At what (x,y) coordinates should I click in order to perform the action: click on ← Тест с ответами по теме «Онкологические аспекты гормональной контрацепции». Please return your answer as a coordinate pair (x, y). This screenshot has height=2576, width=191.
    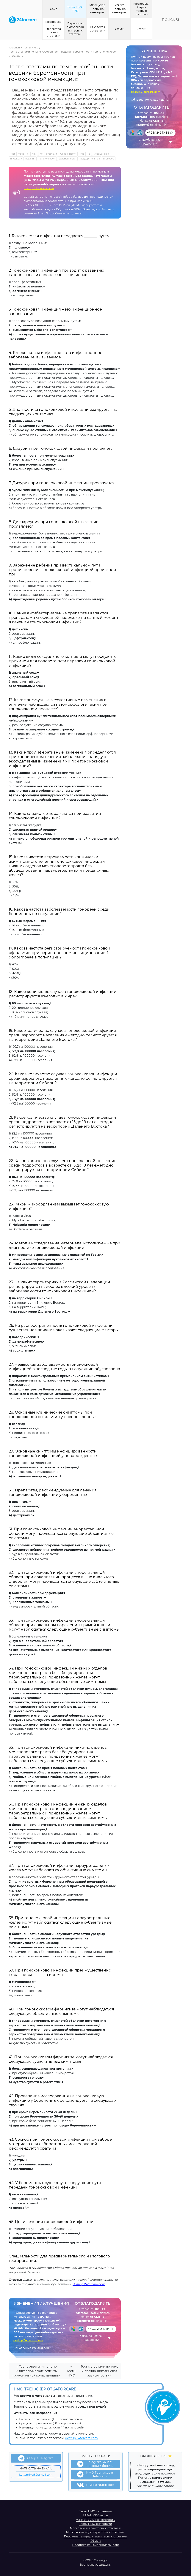
    Looking at the image, I should click on (36, 2371).